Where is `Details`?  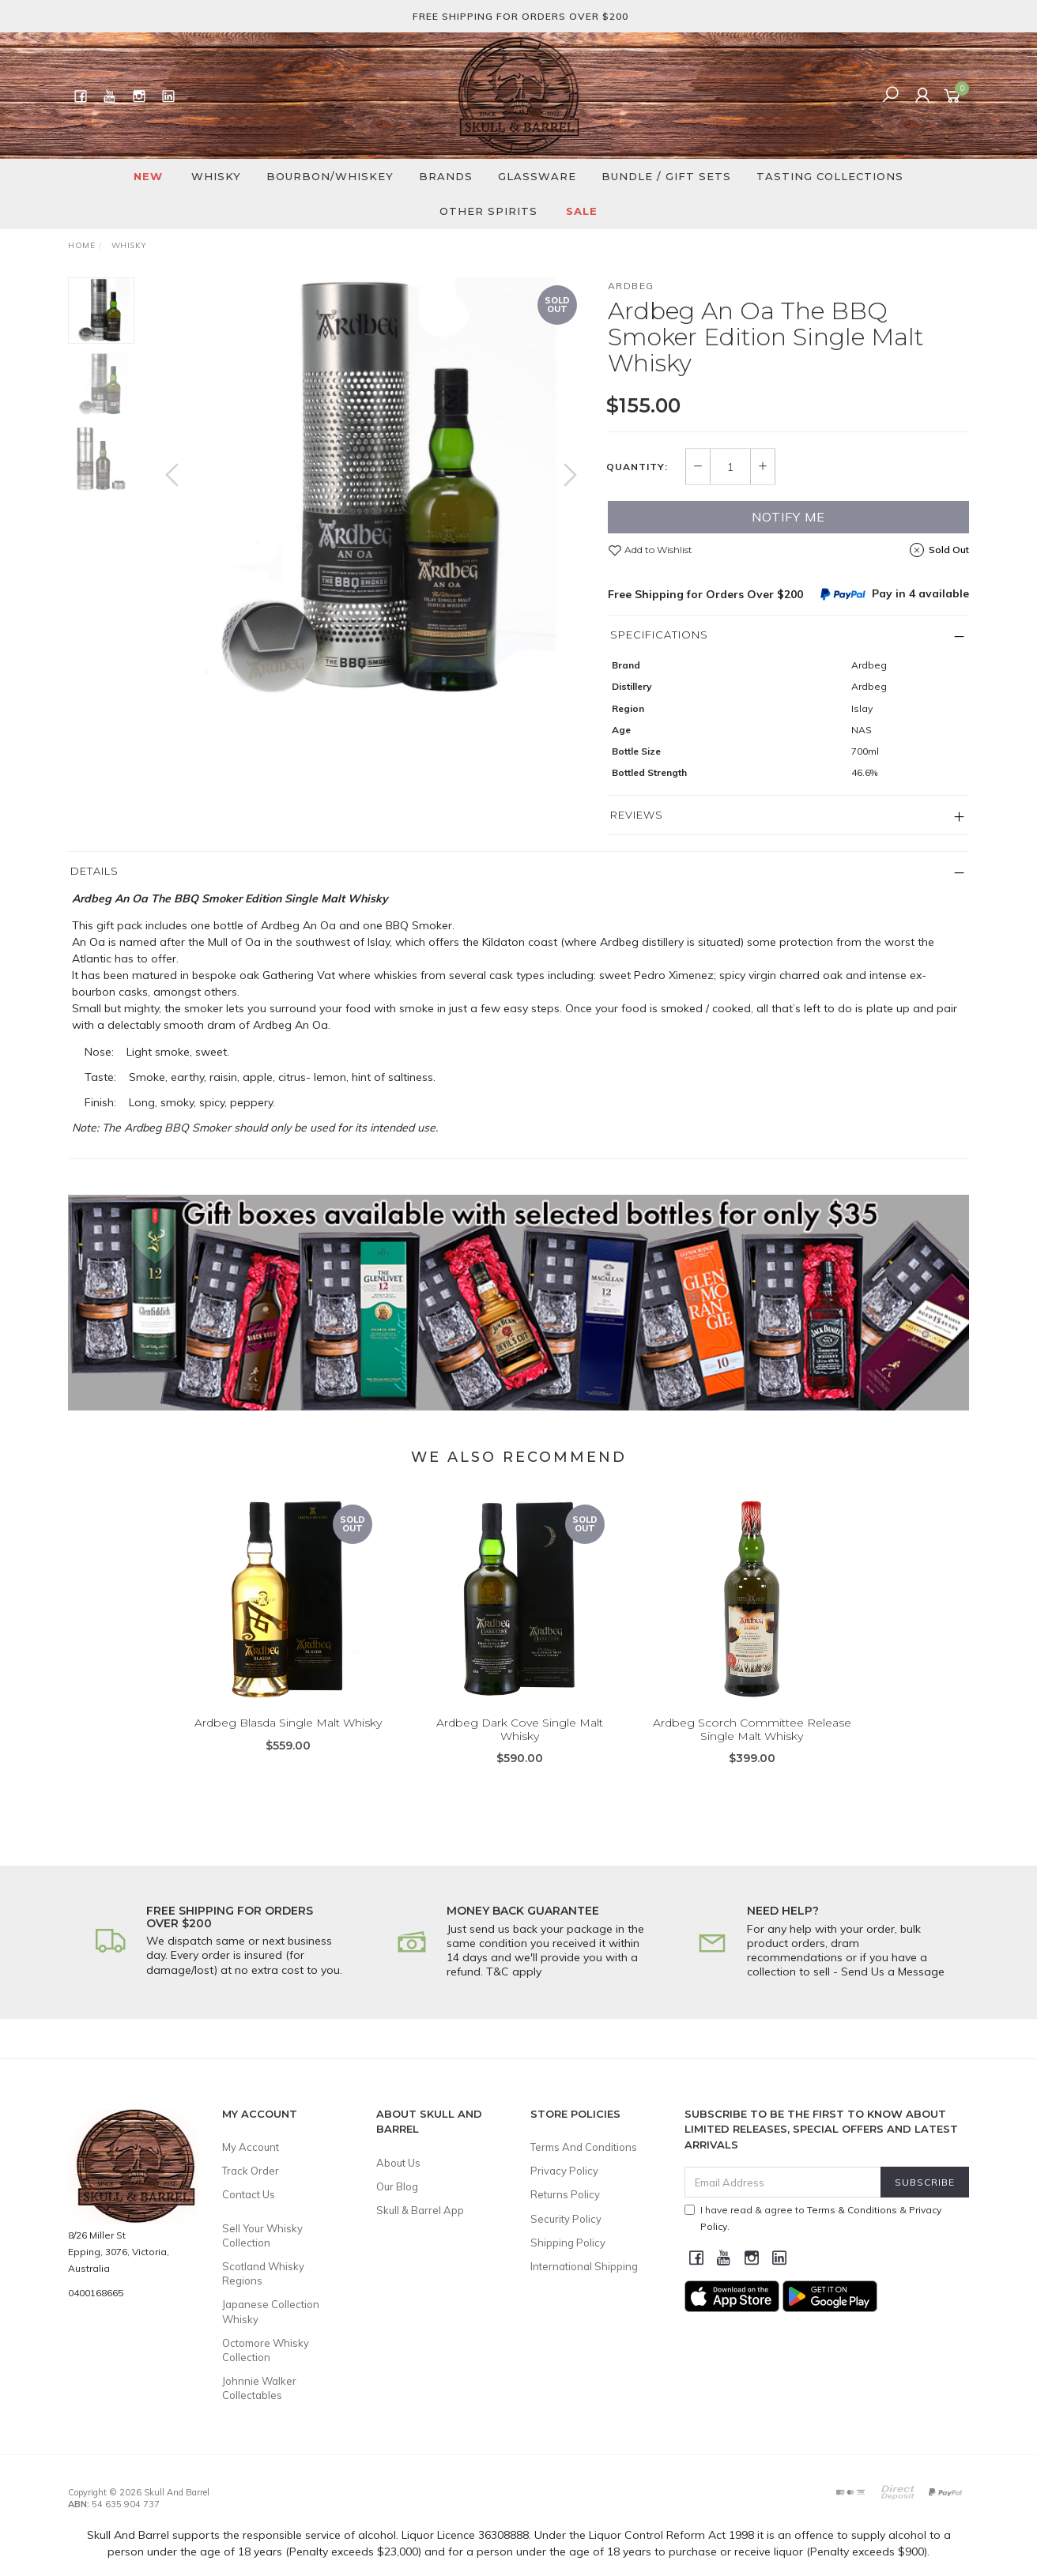 Details is located at coordinates (94, 870).